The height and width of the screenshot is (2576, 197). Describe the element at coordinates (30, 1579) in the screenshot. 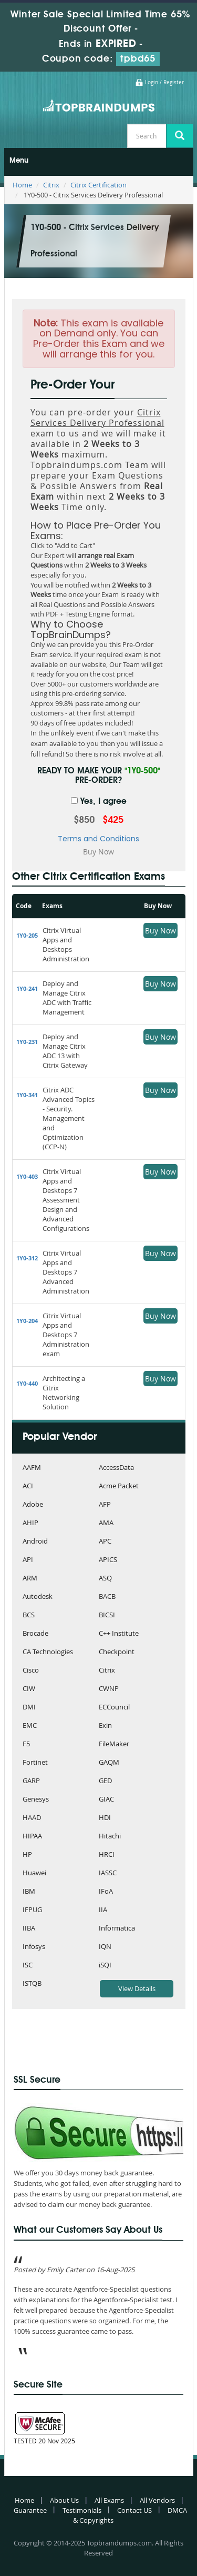

I see `ARM` at that location.